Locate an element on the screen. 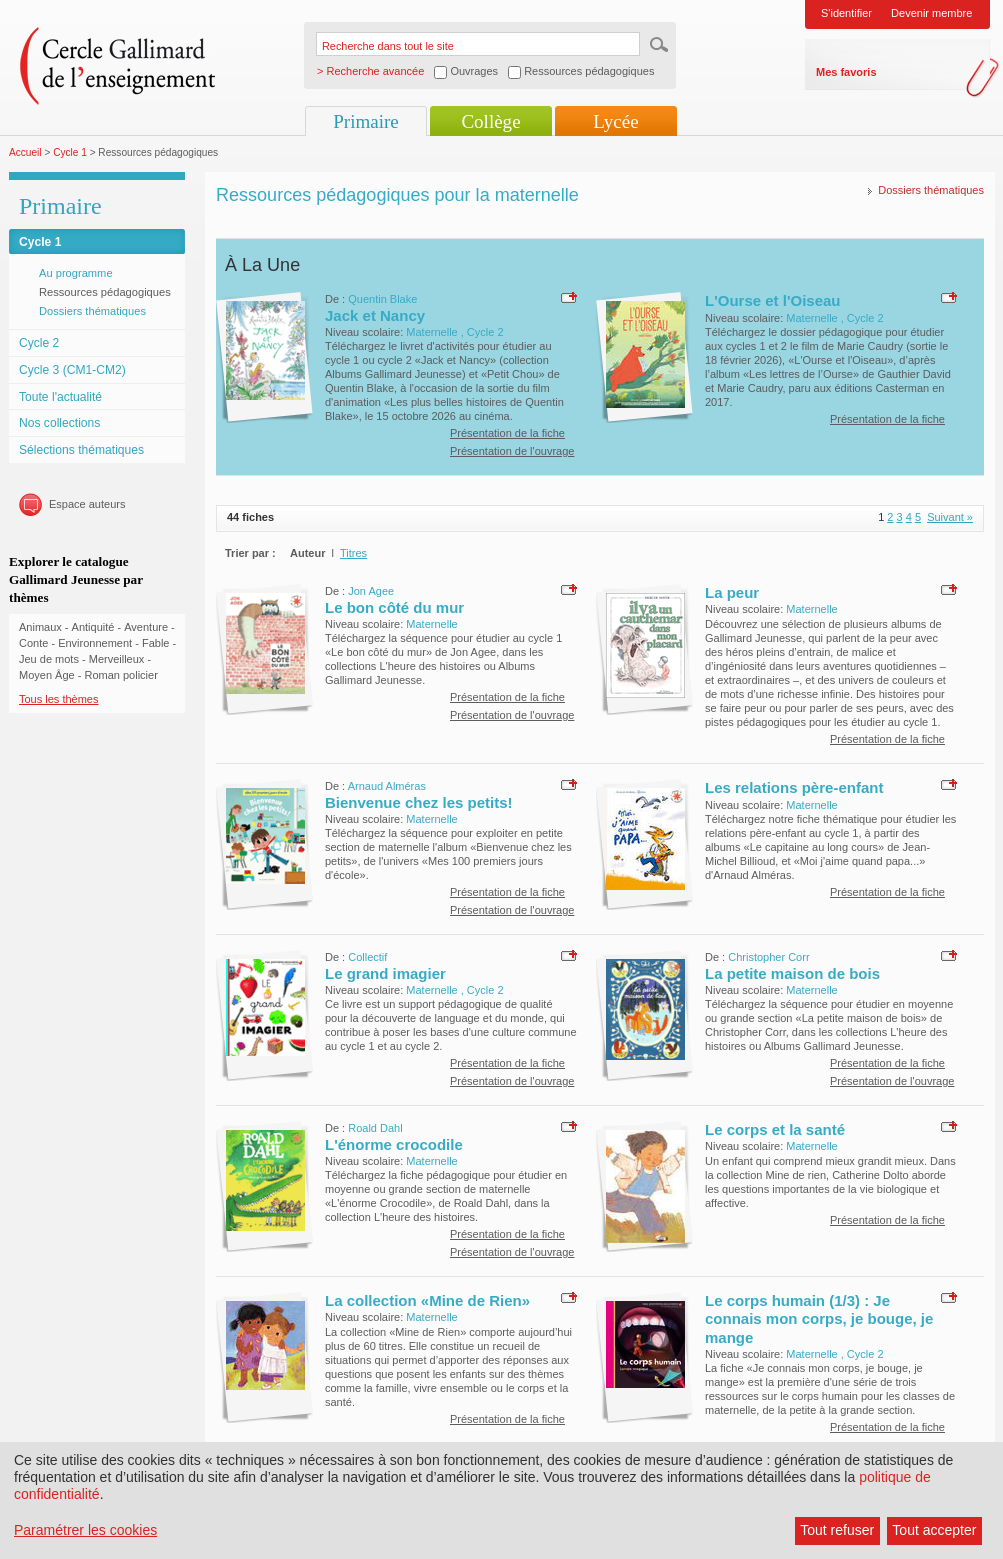 This screenshot has width=1003, height=1559. Cycle 1 is located at coordinates (70, 152).